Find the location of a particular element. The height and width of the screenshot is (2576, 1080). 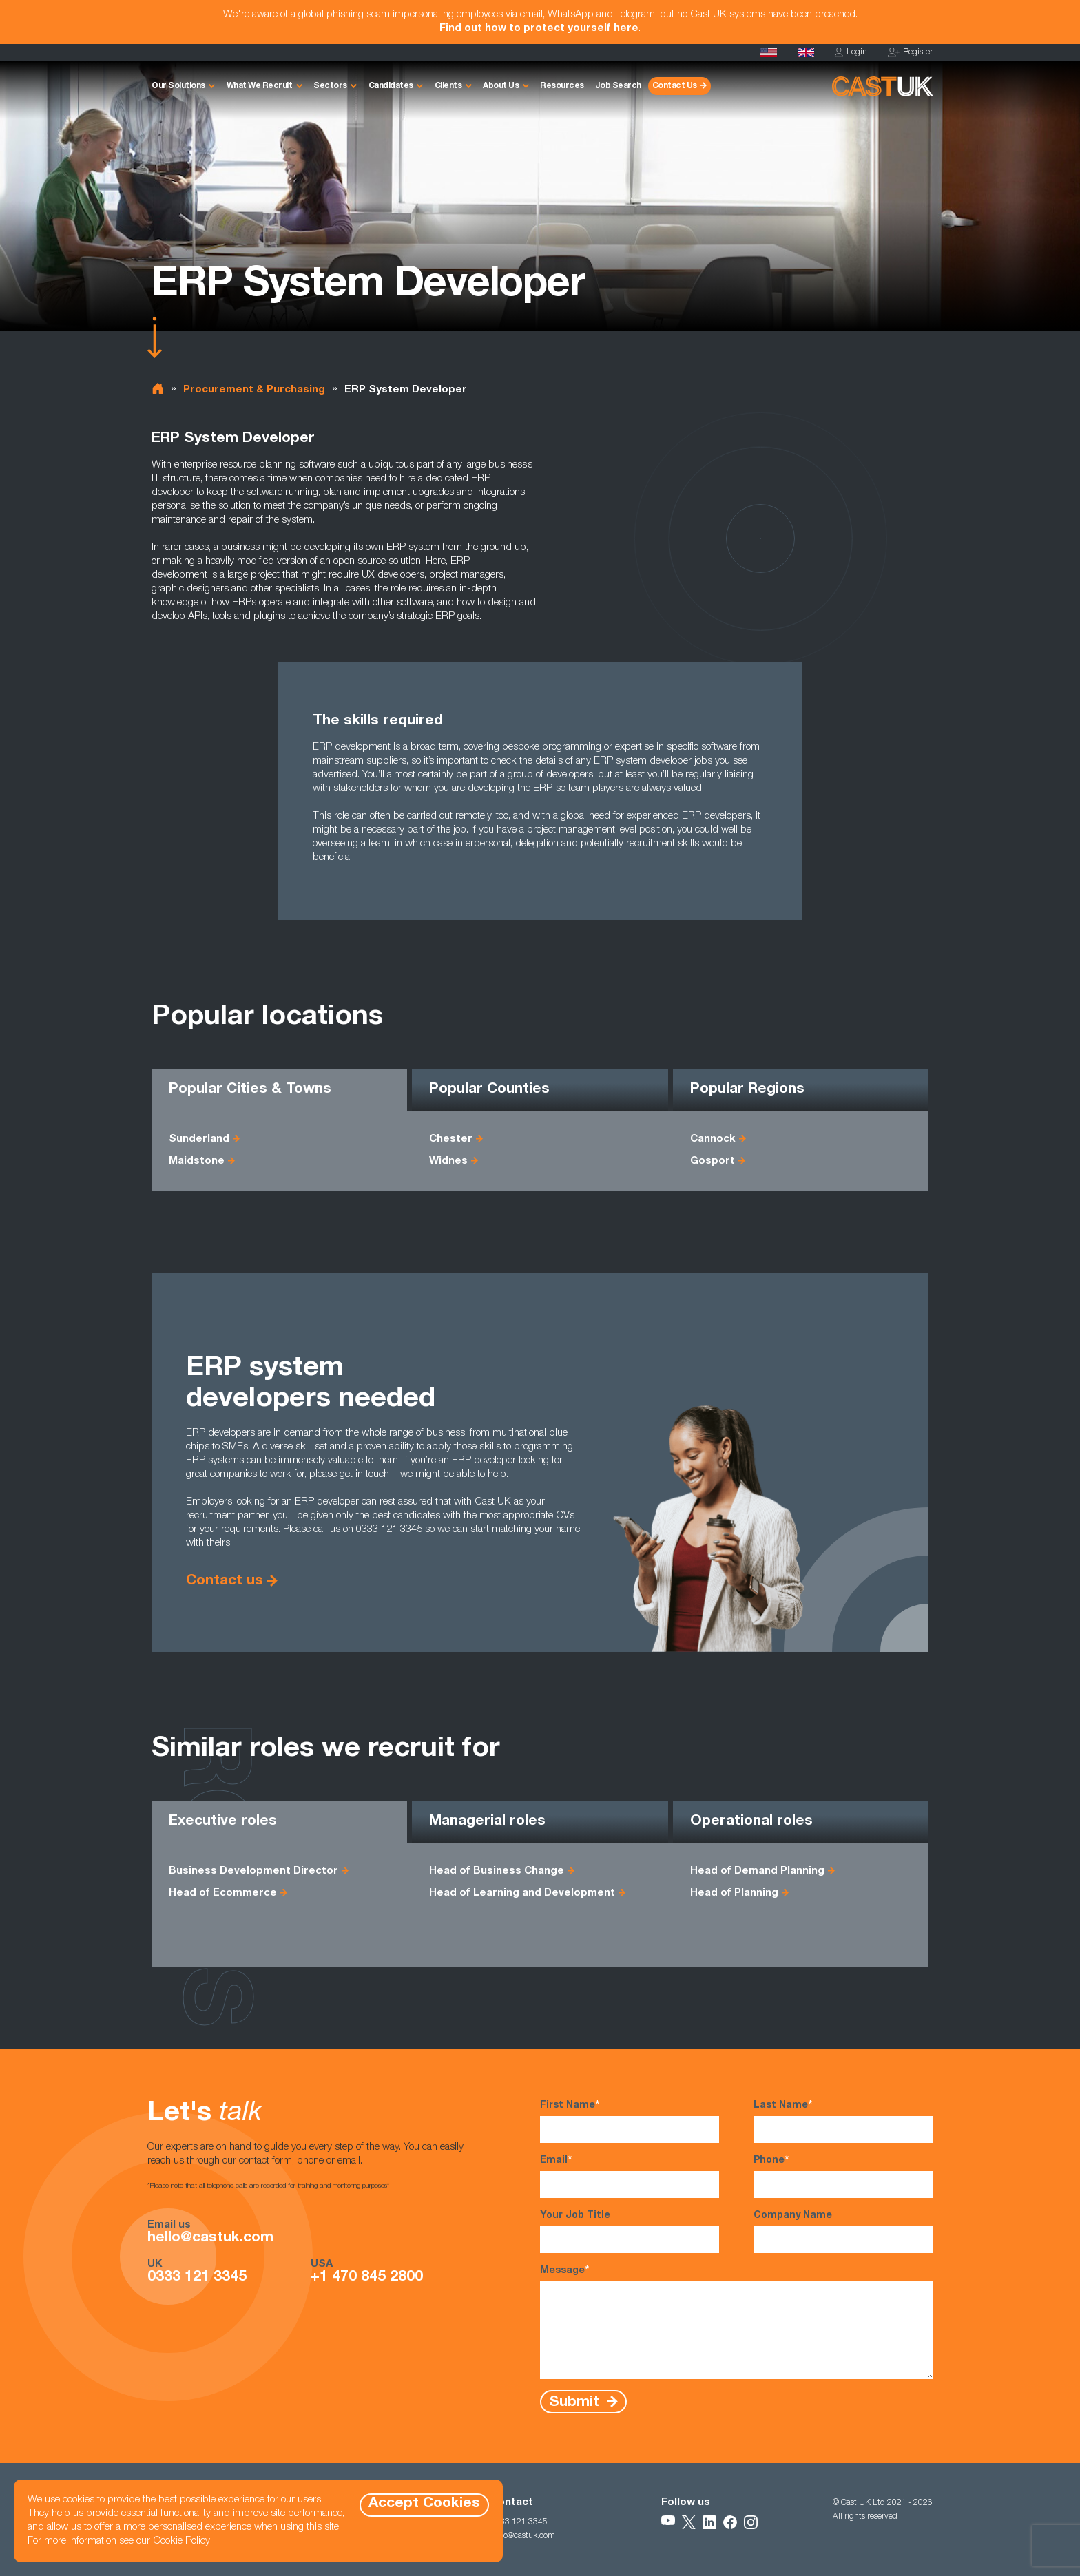

[Follow Us on Instagram] is located at coordinates (751, 2522).